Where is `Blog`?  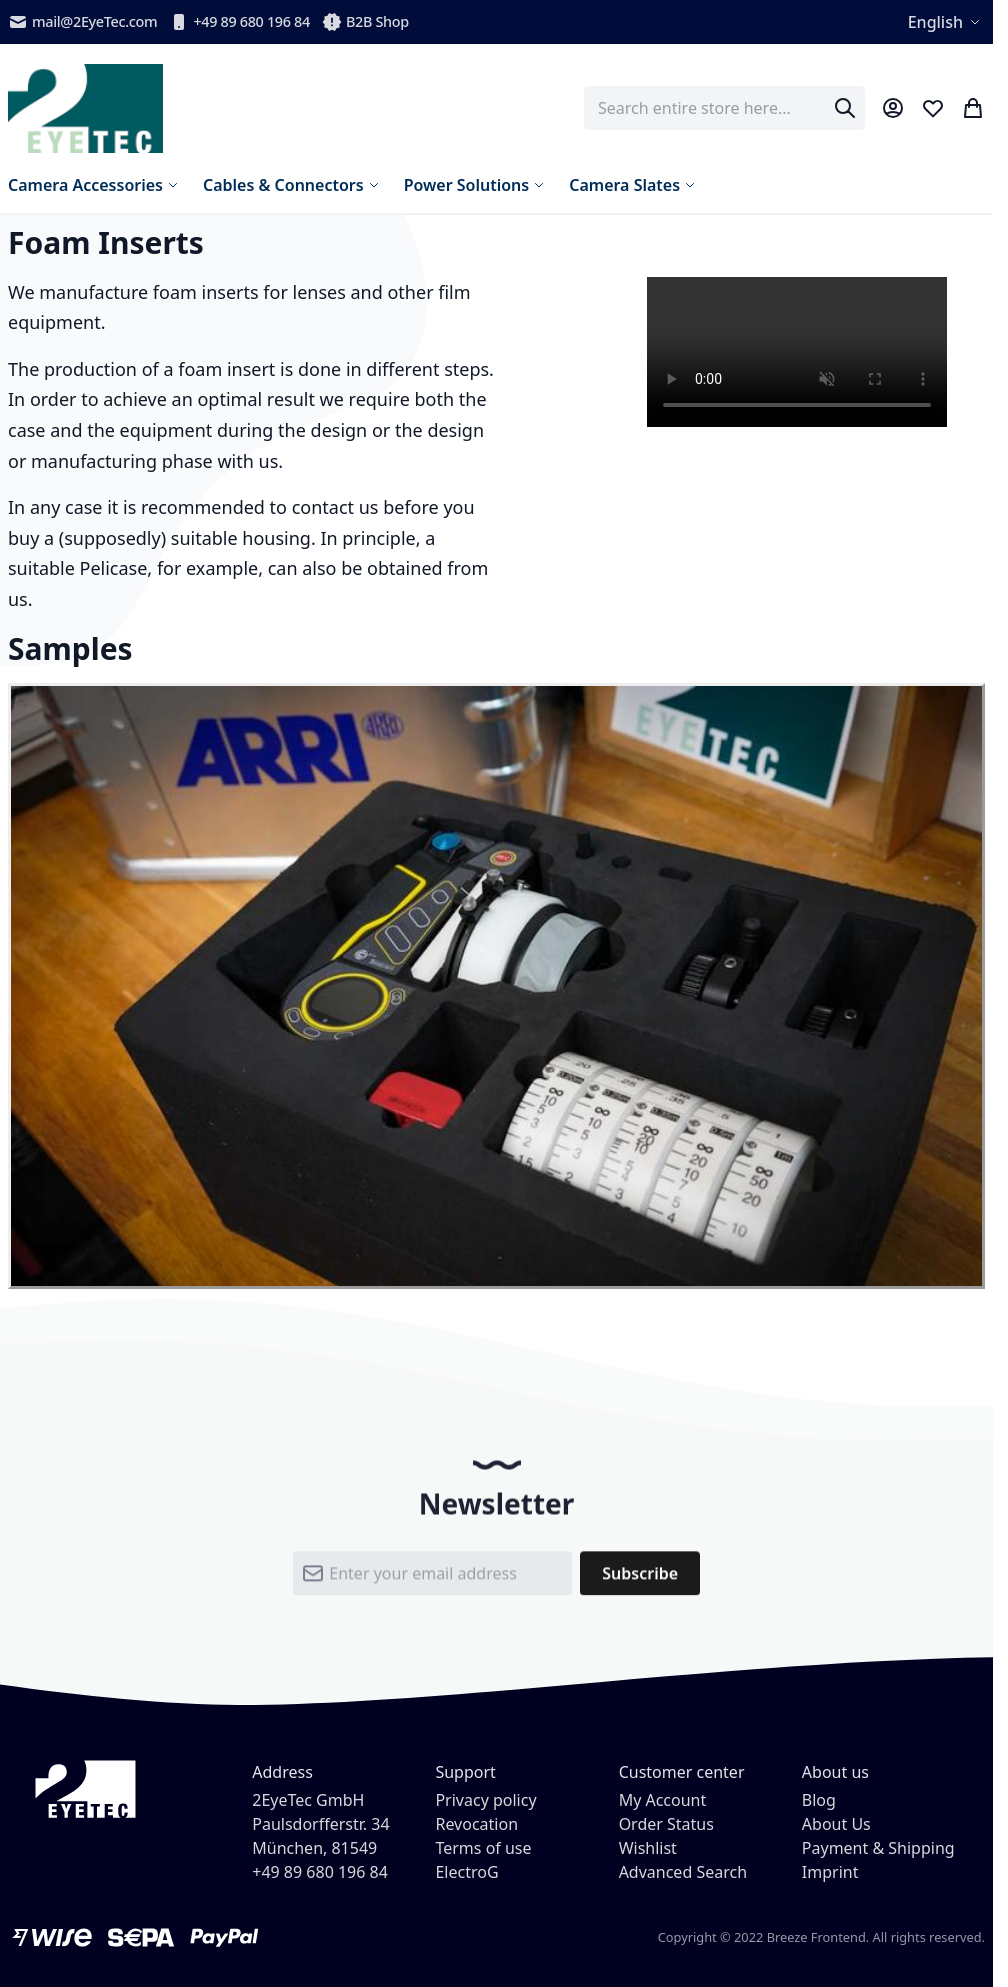 Blog is located at coordinates (819, 1800).